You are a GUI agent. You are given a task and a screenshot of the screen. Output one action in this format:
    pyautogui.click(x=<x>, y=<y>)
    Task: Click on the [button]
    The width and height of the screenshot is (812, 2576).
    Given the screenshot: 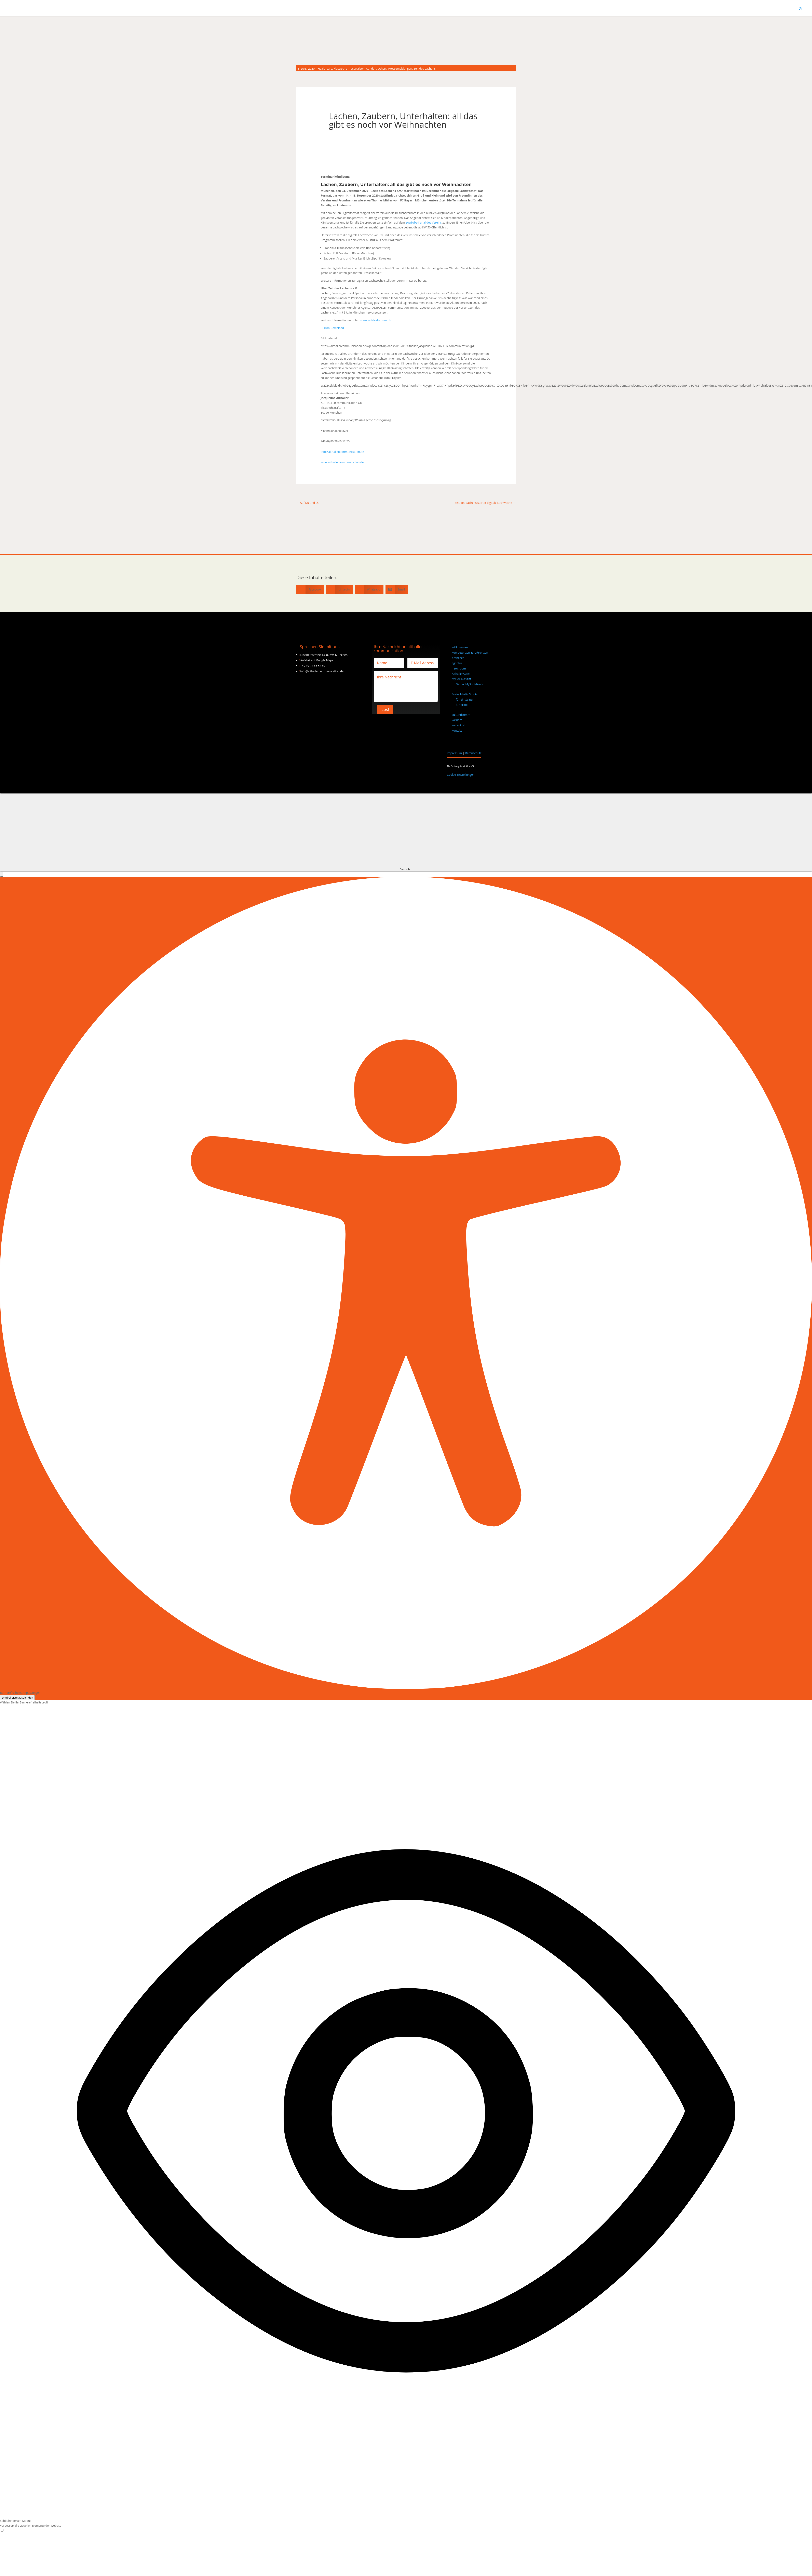 What is the action you would take?
    pyautogui.click(x=1, y=874)
    